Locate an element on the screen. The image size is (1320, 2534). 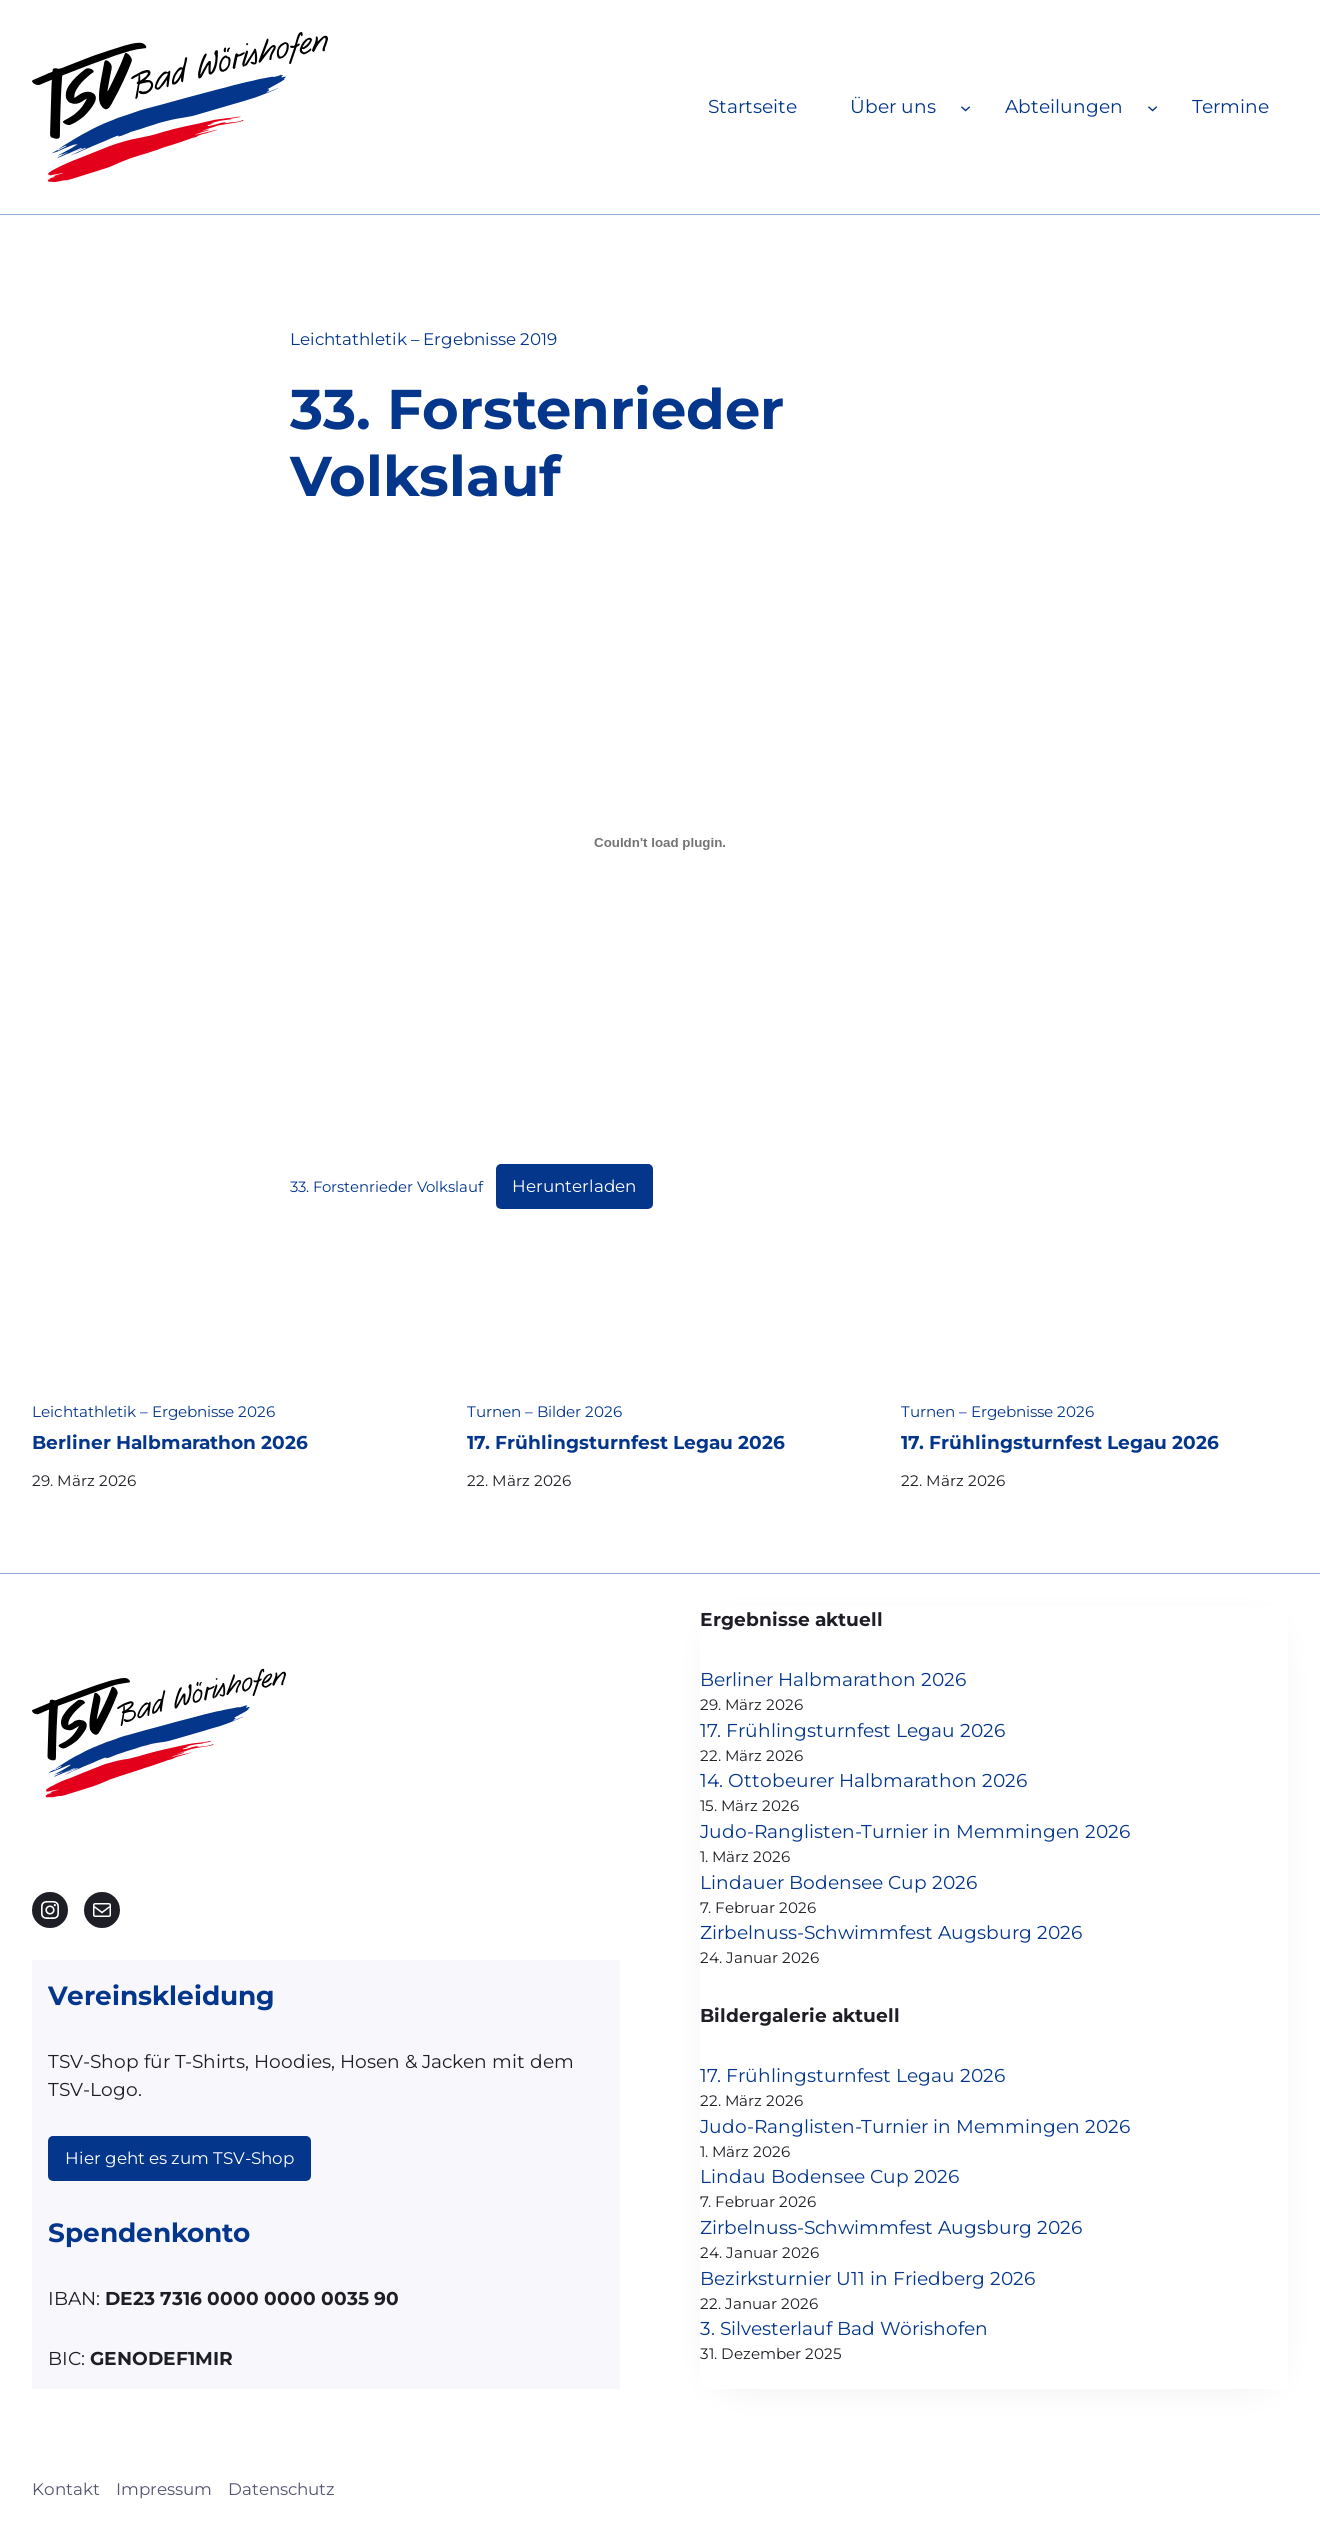
Berliner Halbmarathon 2026 is located at coordinates (170, 1443).